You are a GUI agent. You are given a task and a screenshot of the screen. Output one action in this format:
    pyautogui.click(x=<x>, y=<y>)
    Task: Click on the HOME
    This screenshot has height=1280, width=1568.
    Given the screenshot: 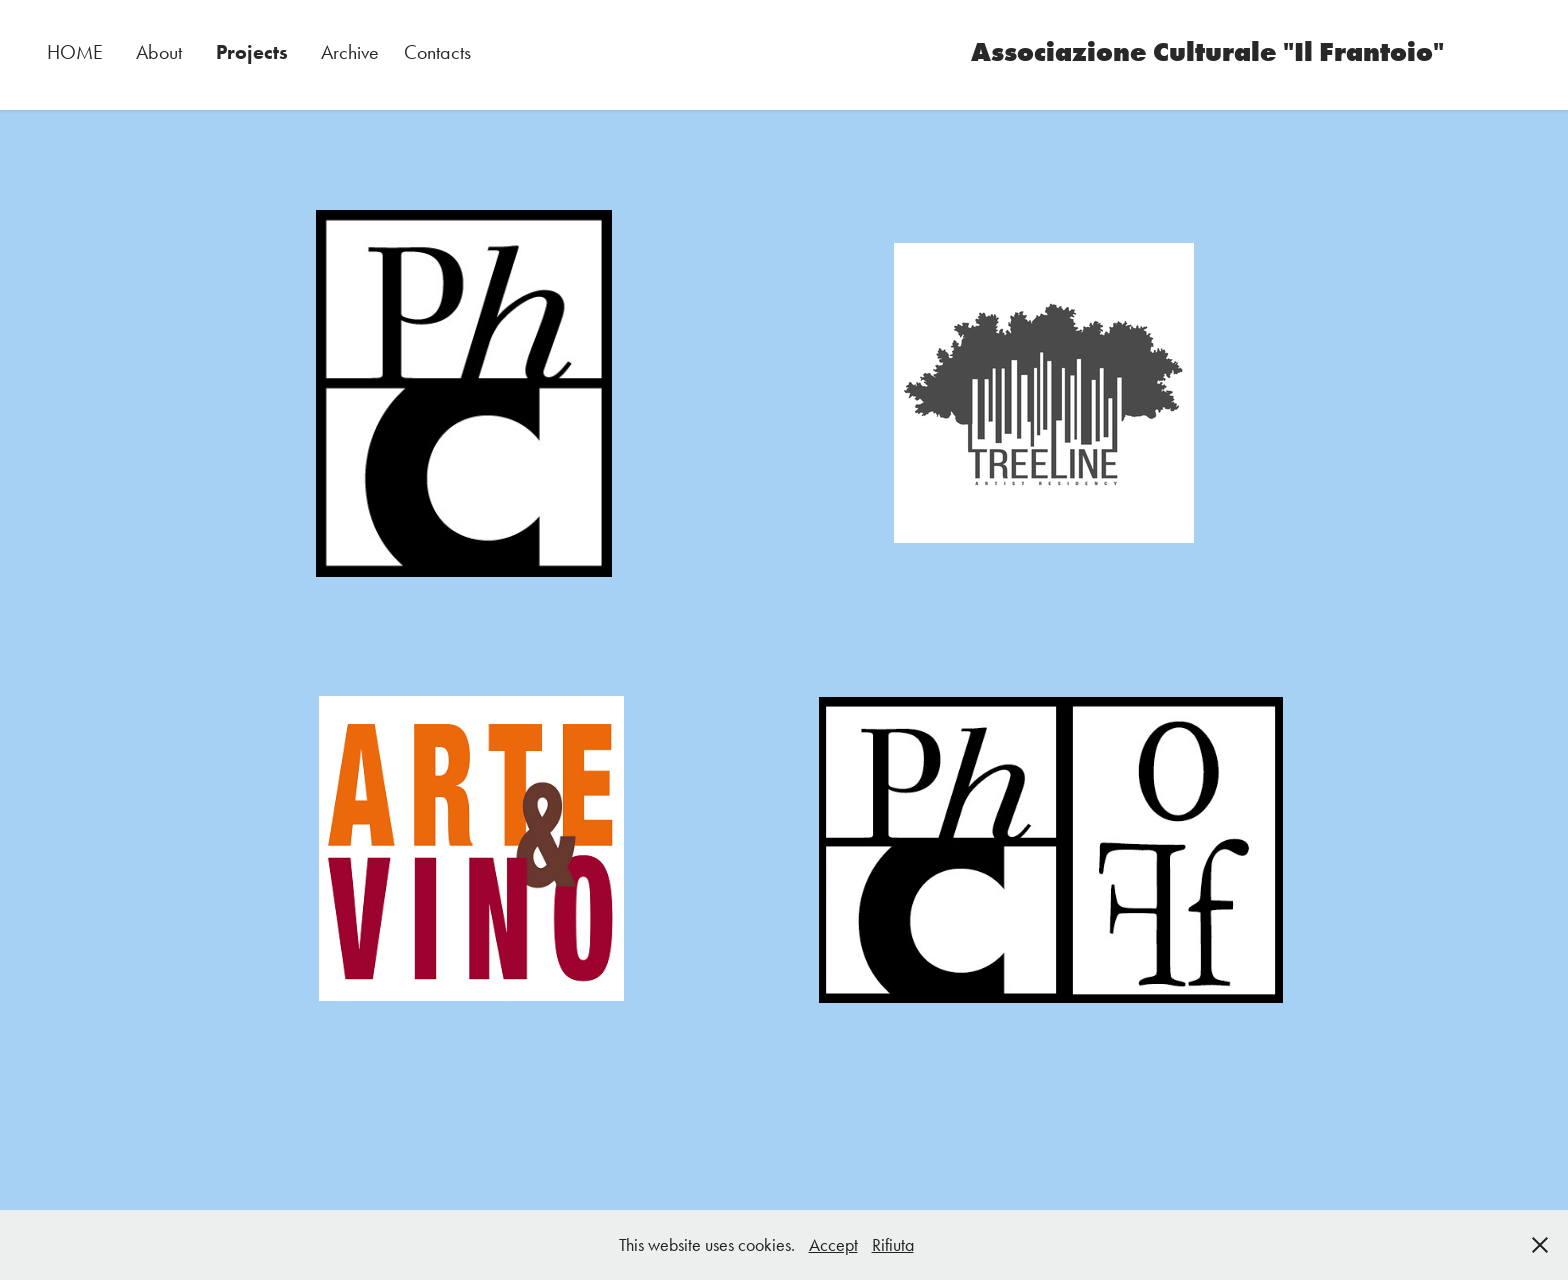 What is the action you would take?
    pyautogui.click(x=75, y=52)
    